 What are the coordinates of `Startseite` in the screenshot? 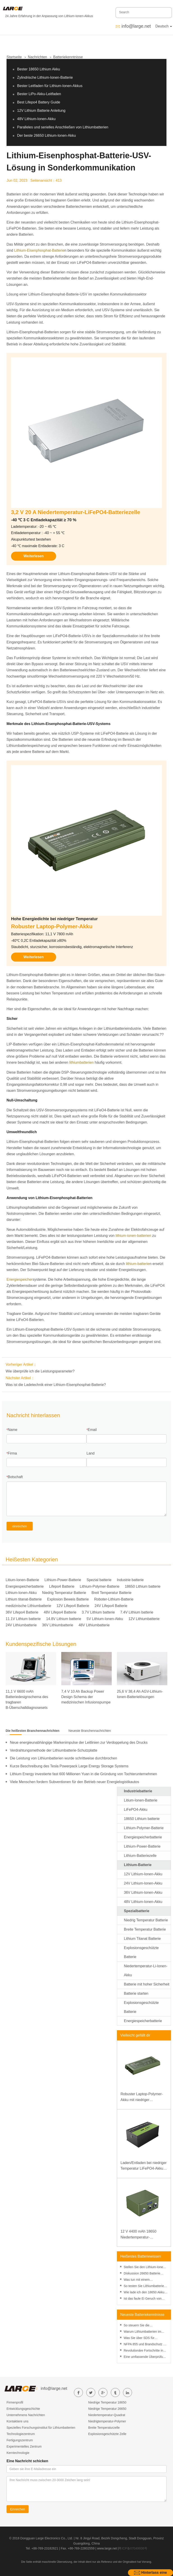 It's located at (14, 57).